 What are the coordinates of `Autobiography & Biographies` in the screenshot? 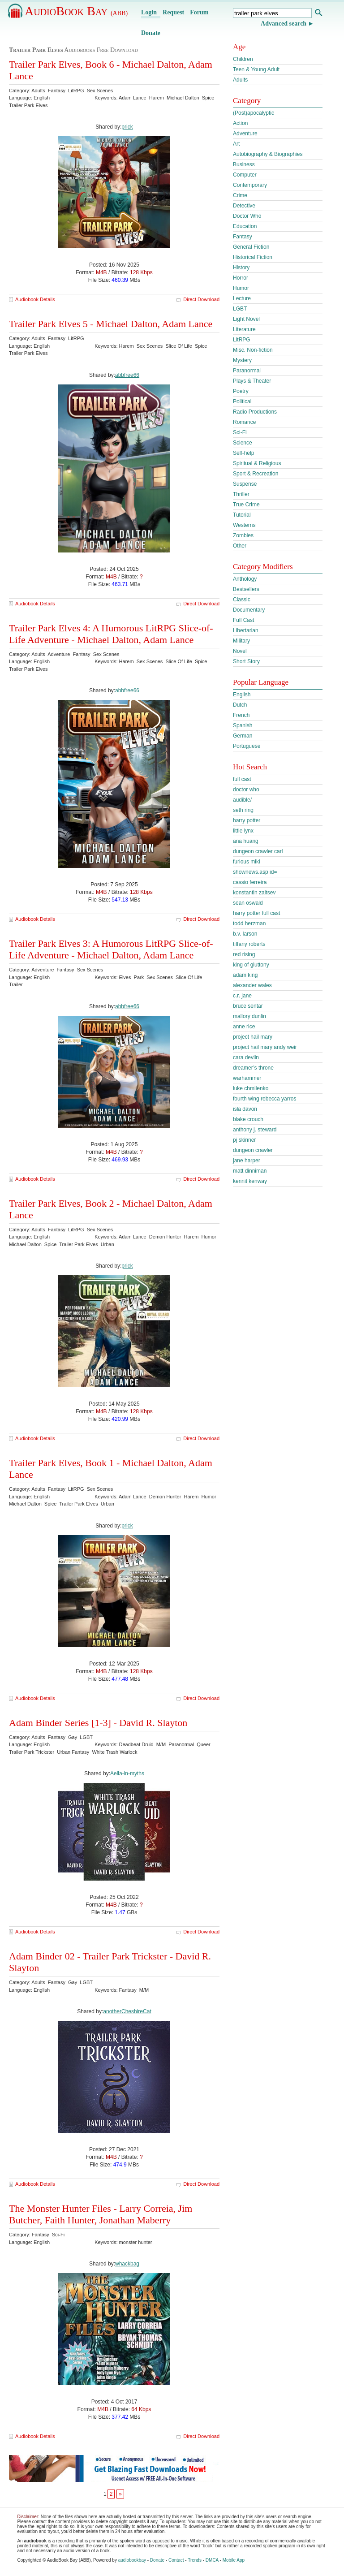 It's located at (267, 154).